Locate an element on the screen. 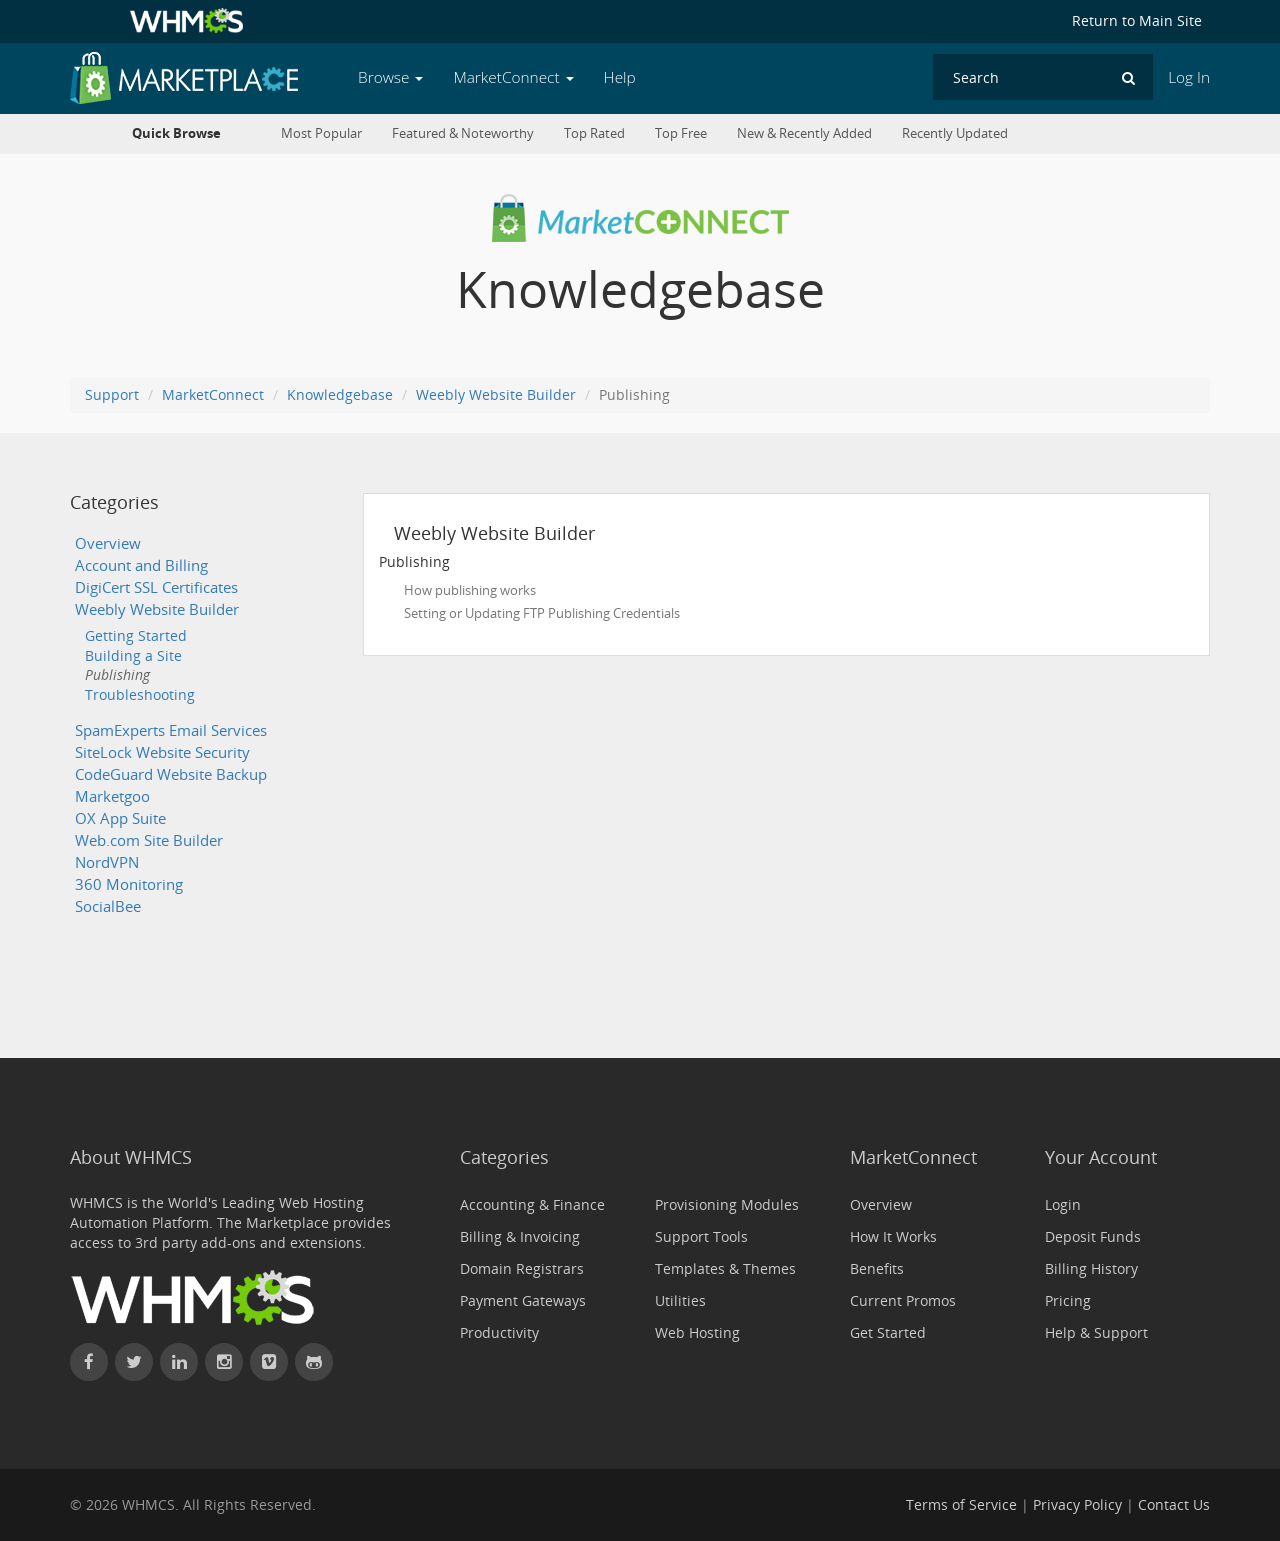 The image size is (1280, 1541). Help is located at coordinates (620, 77).